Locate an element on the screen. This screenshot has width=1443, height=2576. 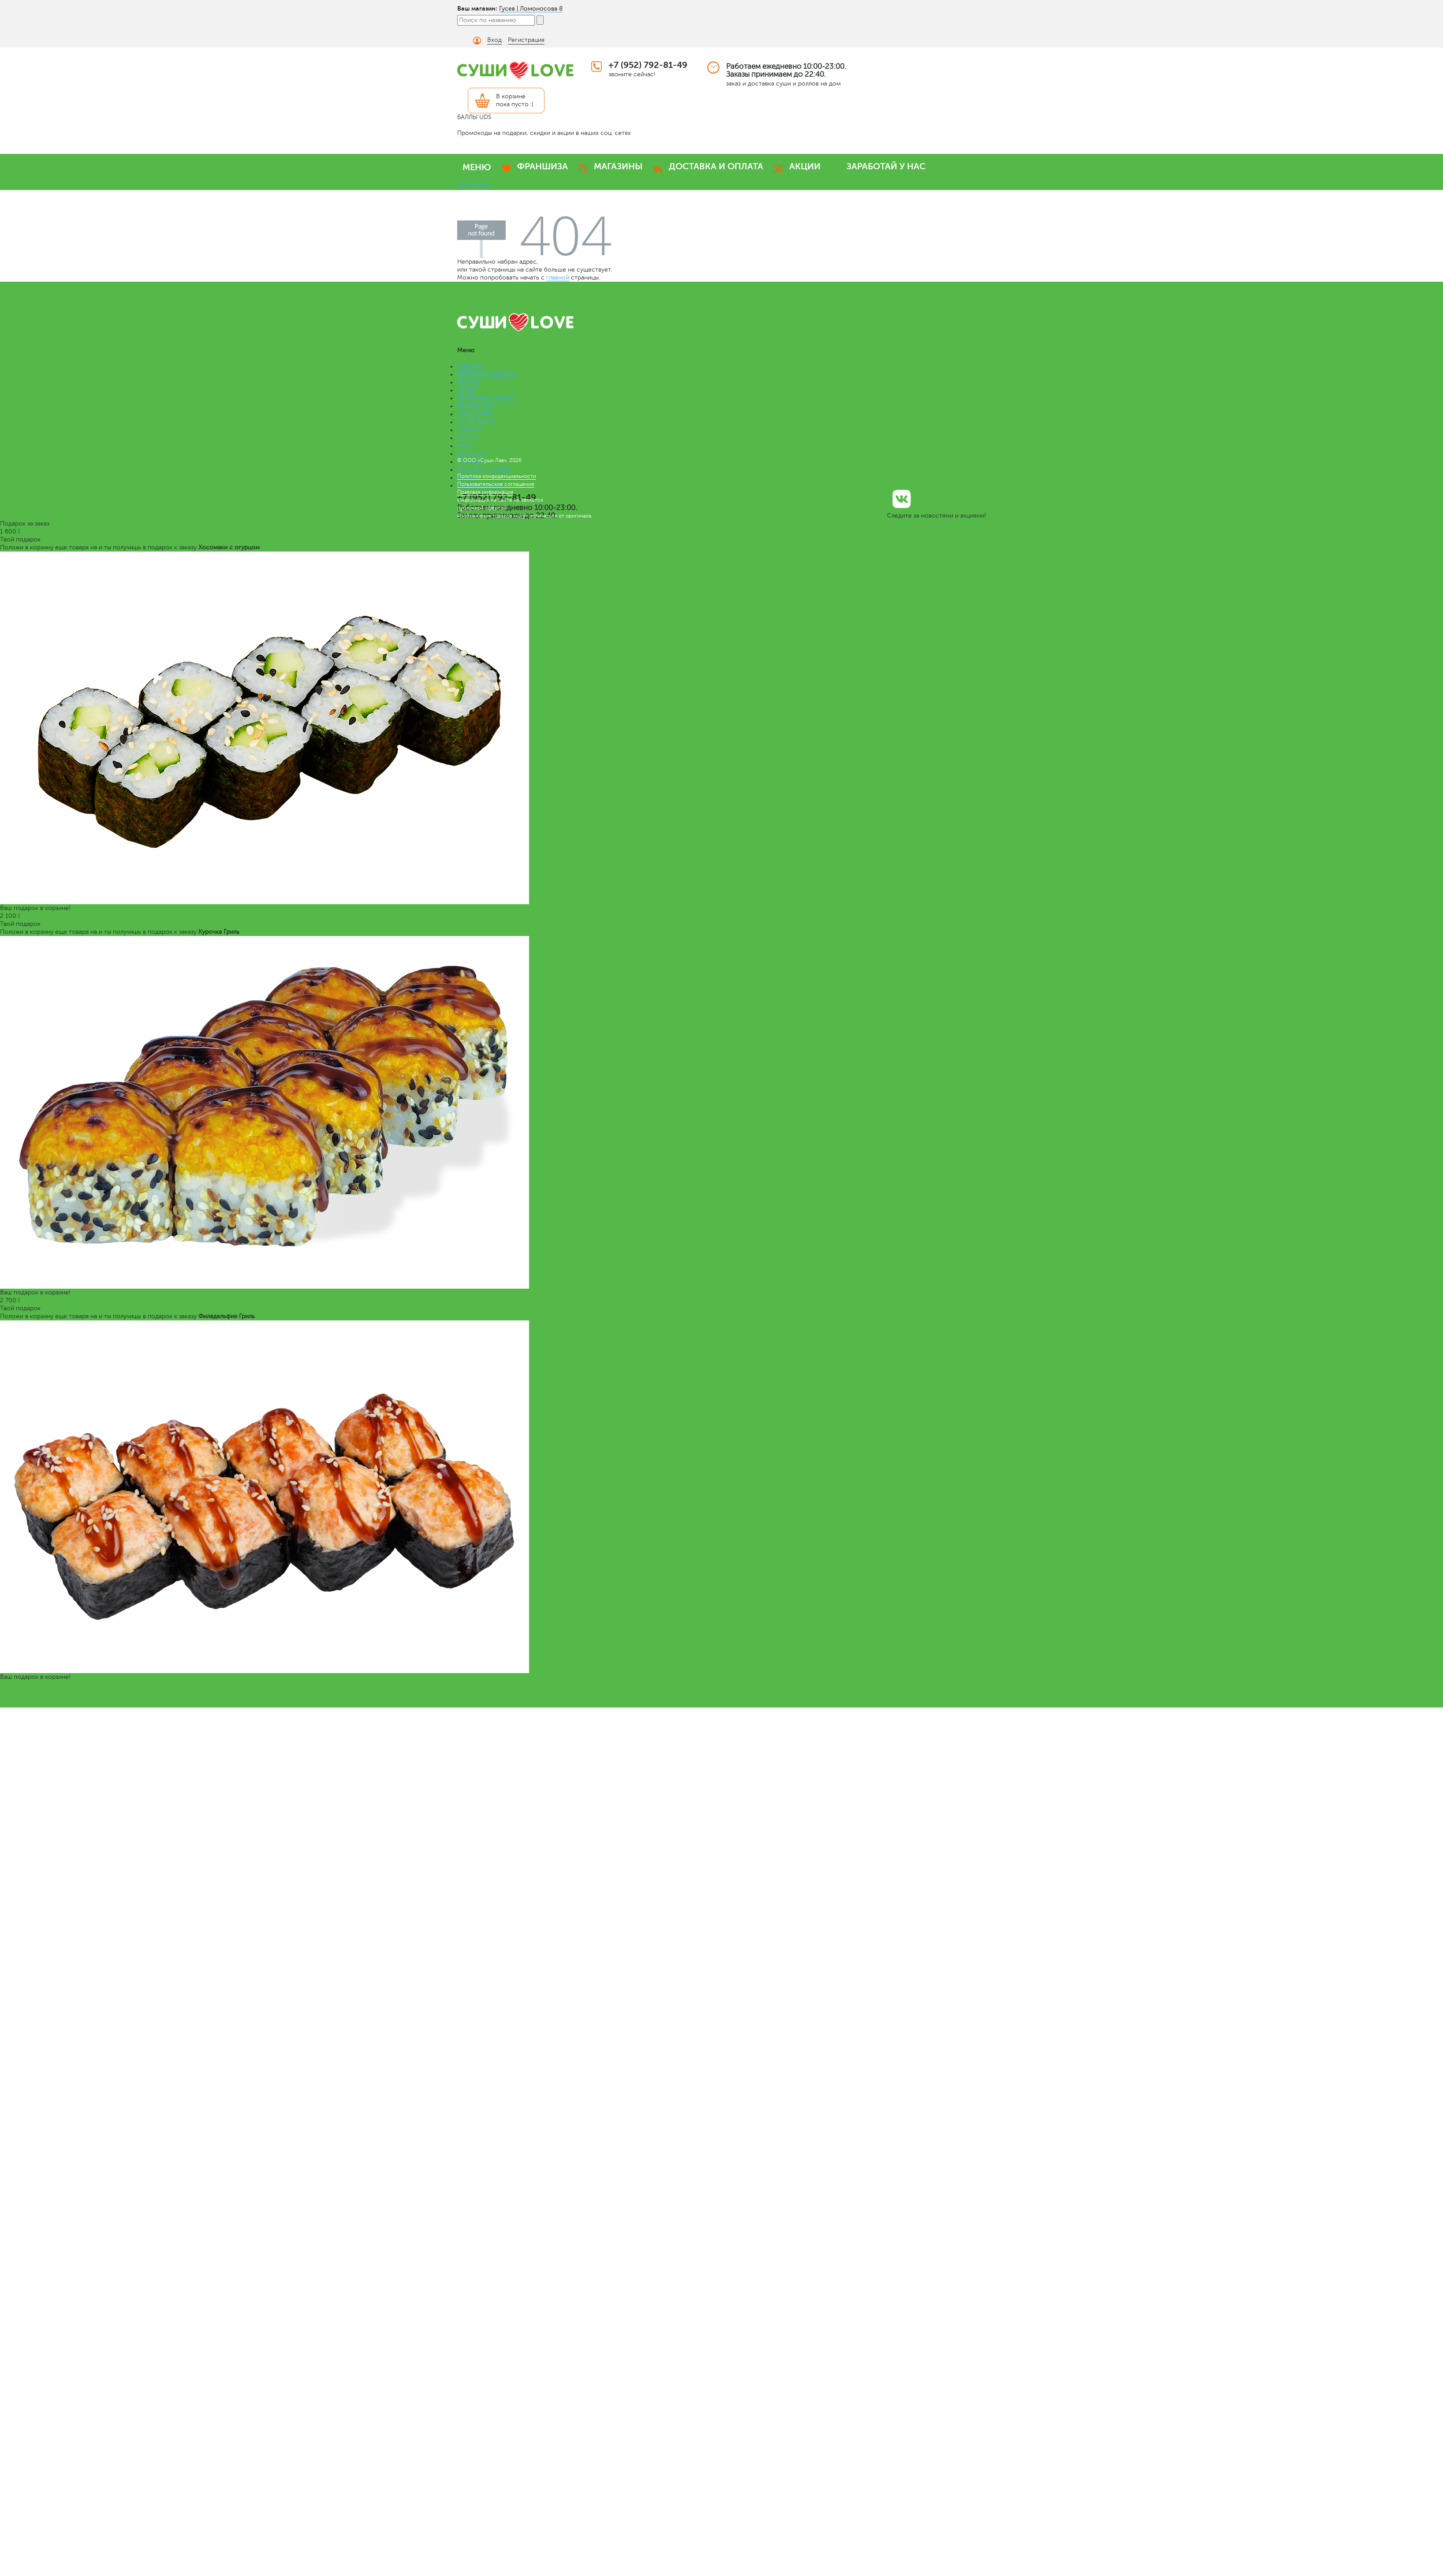
Франшиза is located at coordinates (471, 454).